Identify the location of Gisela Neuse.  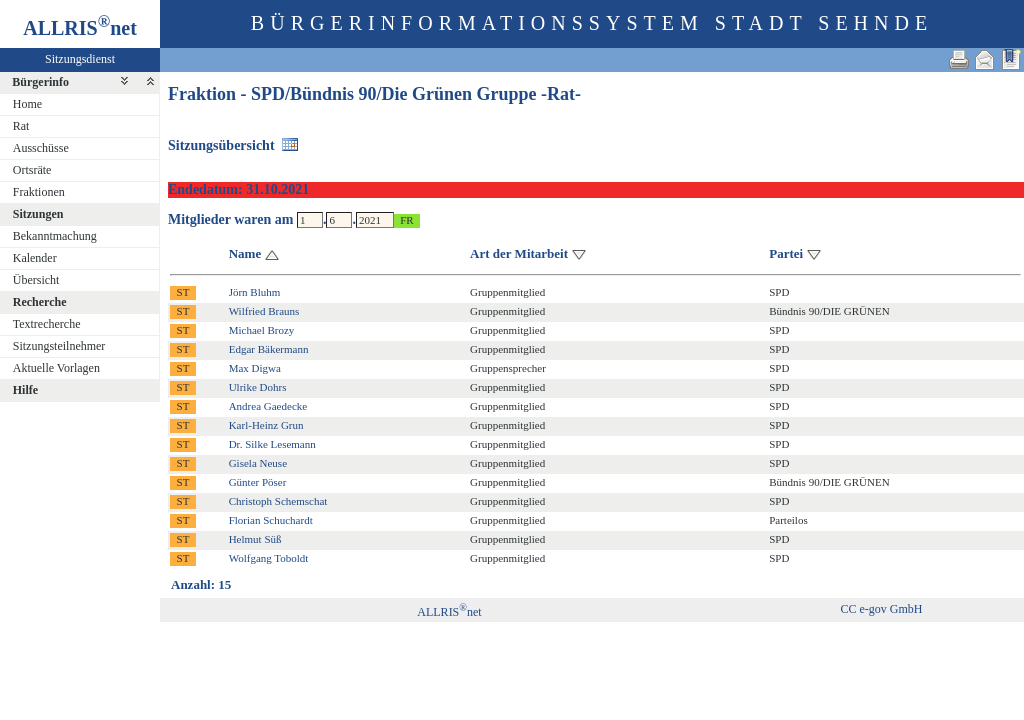
(258, 463).